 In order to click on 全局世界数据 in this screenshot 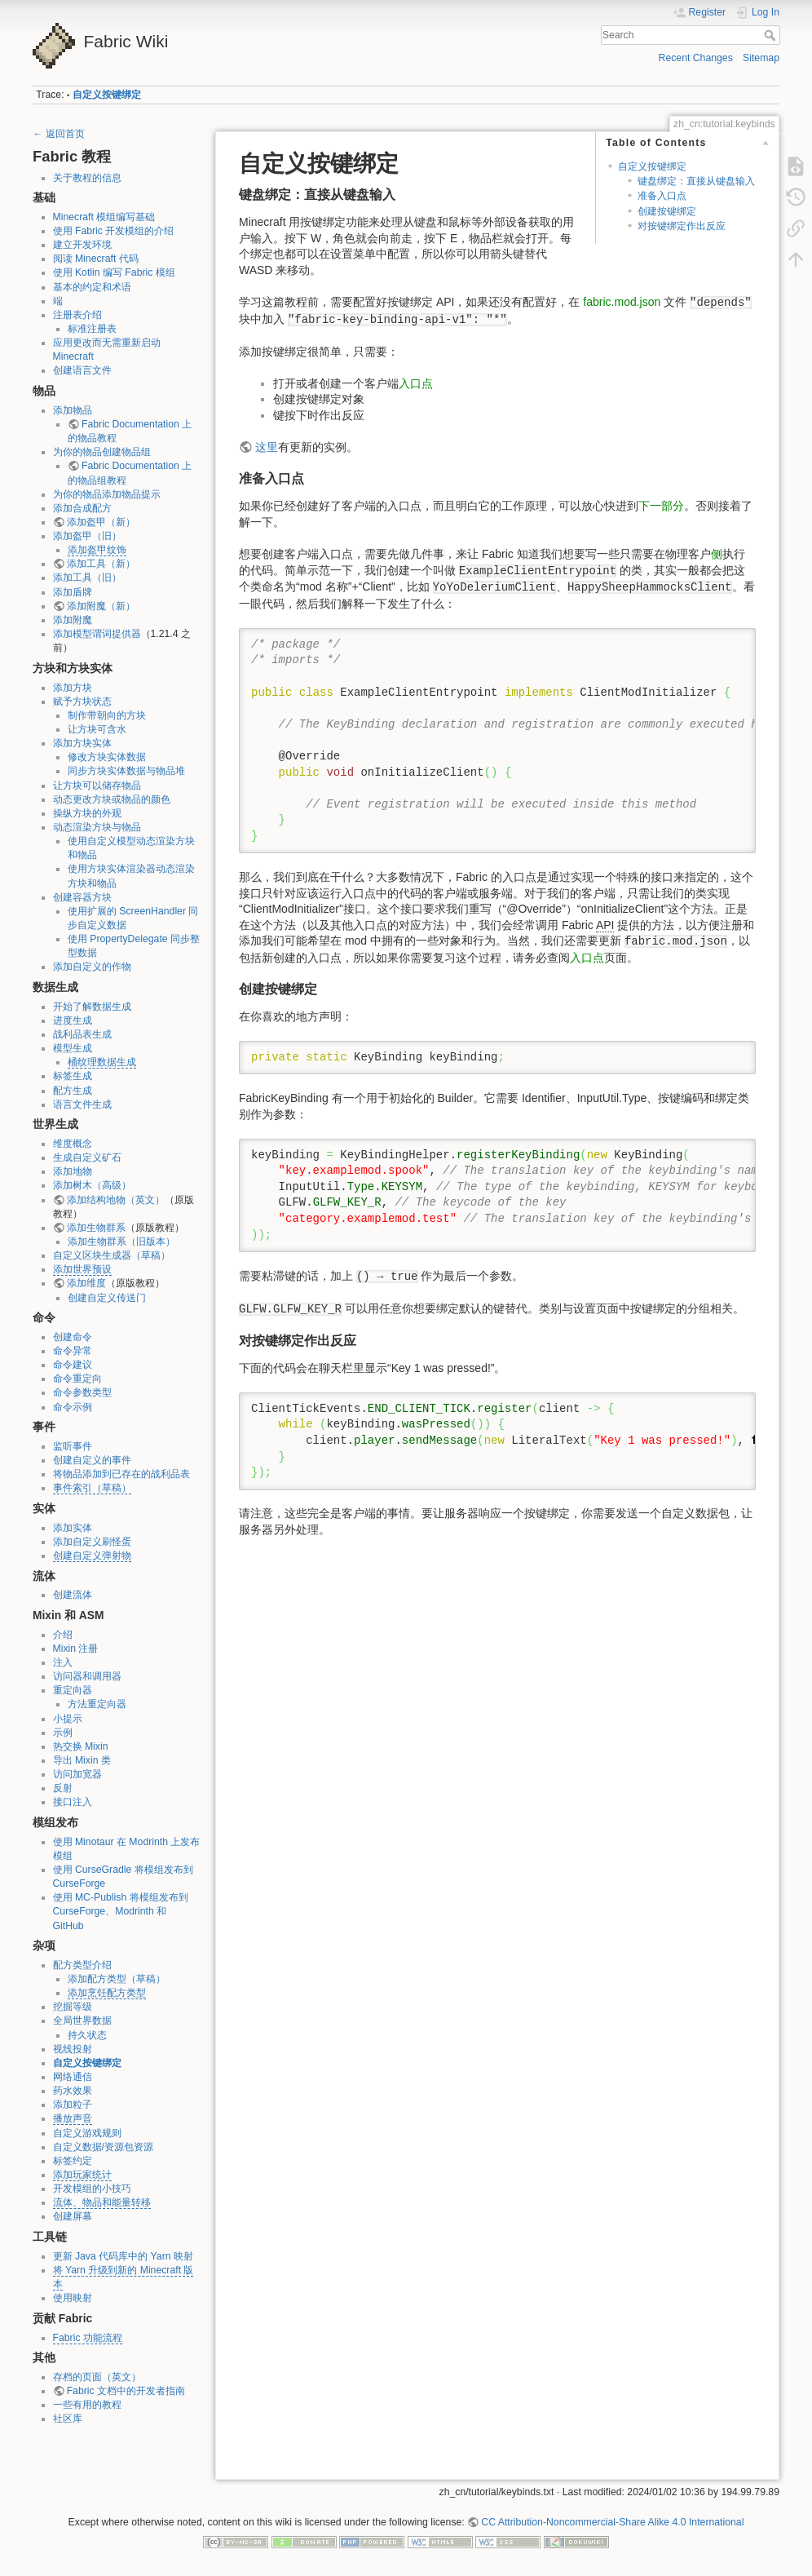, I will do `click(82, 2020)`.